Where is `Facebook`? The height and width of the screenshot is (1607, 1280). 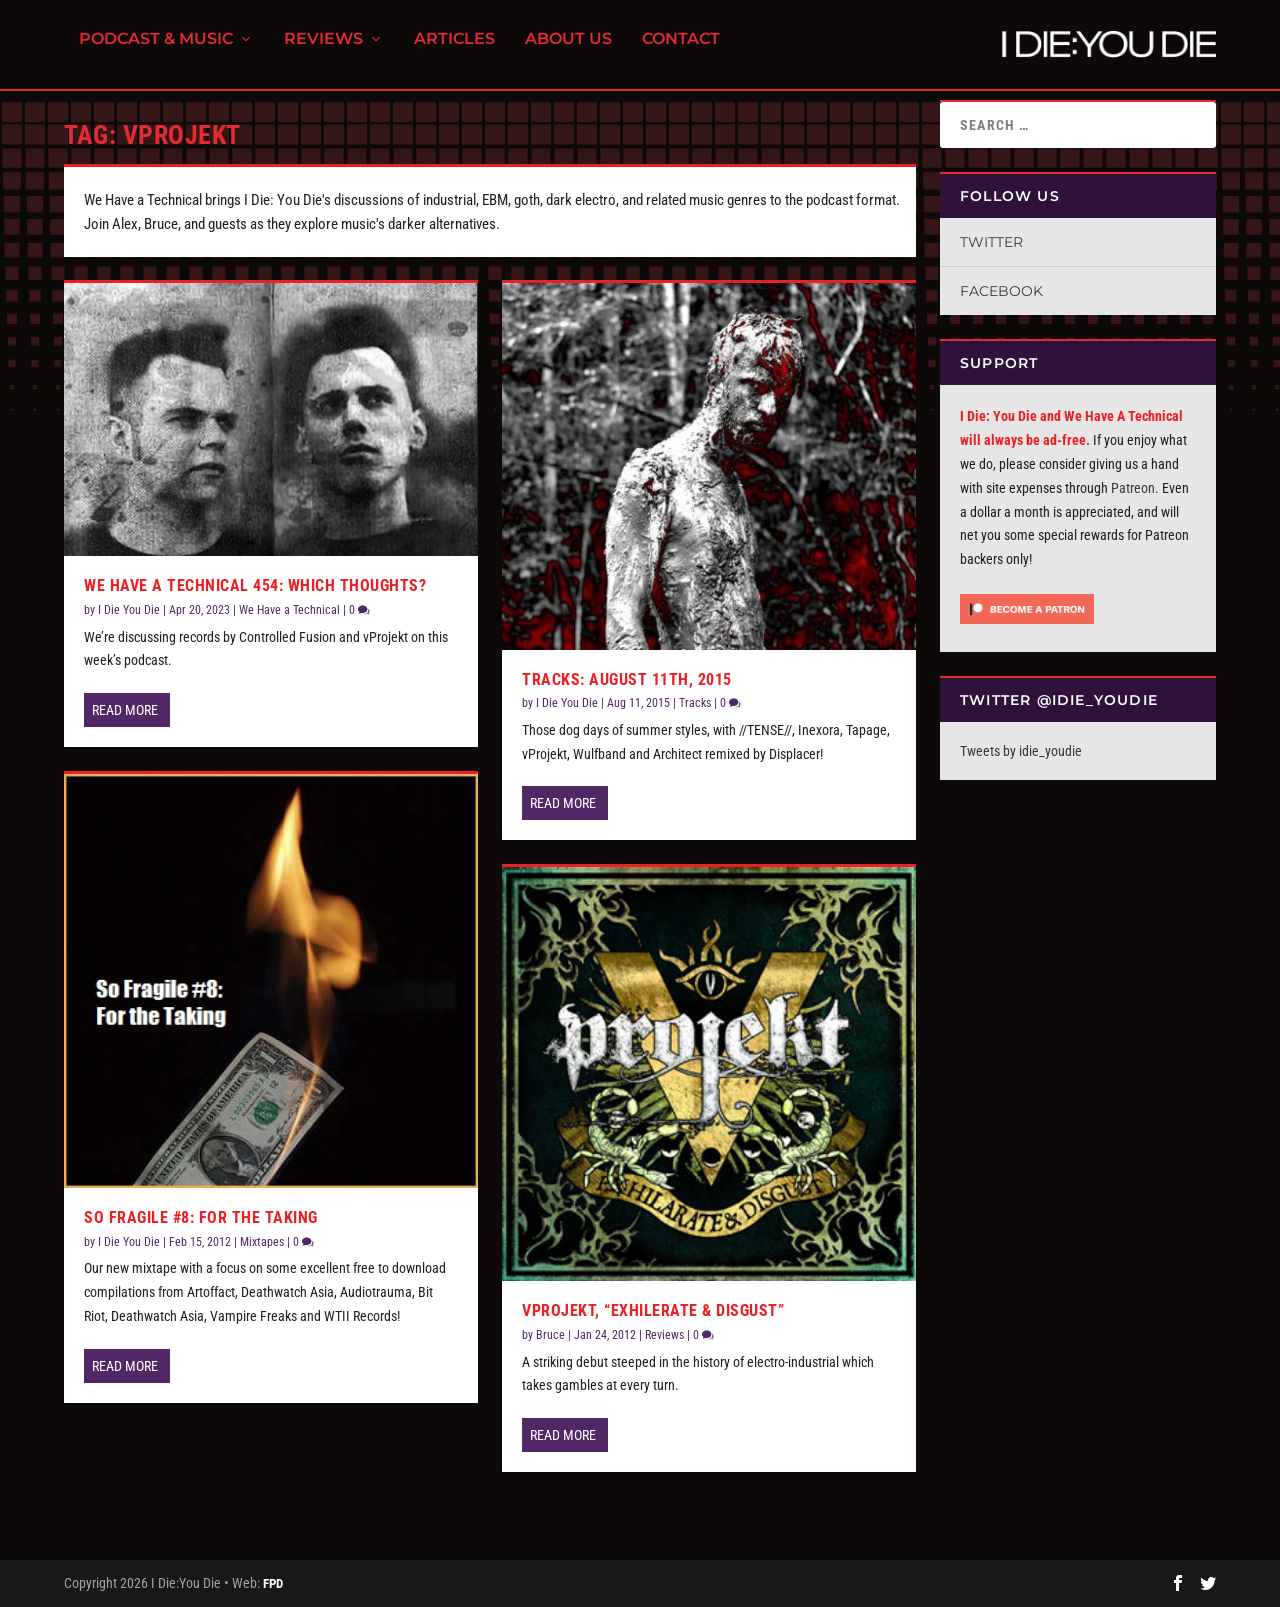
Facebook is located at coordinates (1001, 291).